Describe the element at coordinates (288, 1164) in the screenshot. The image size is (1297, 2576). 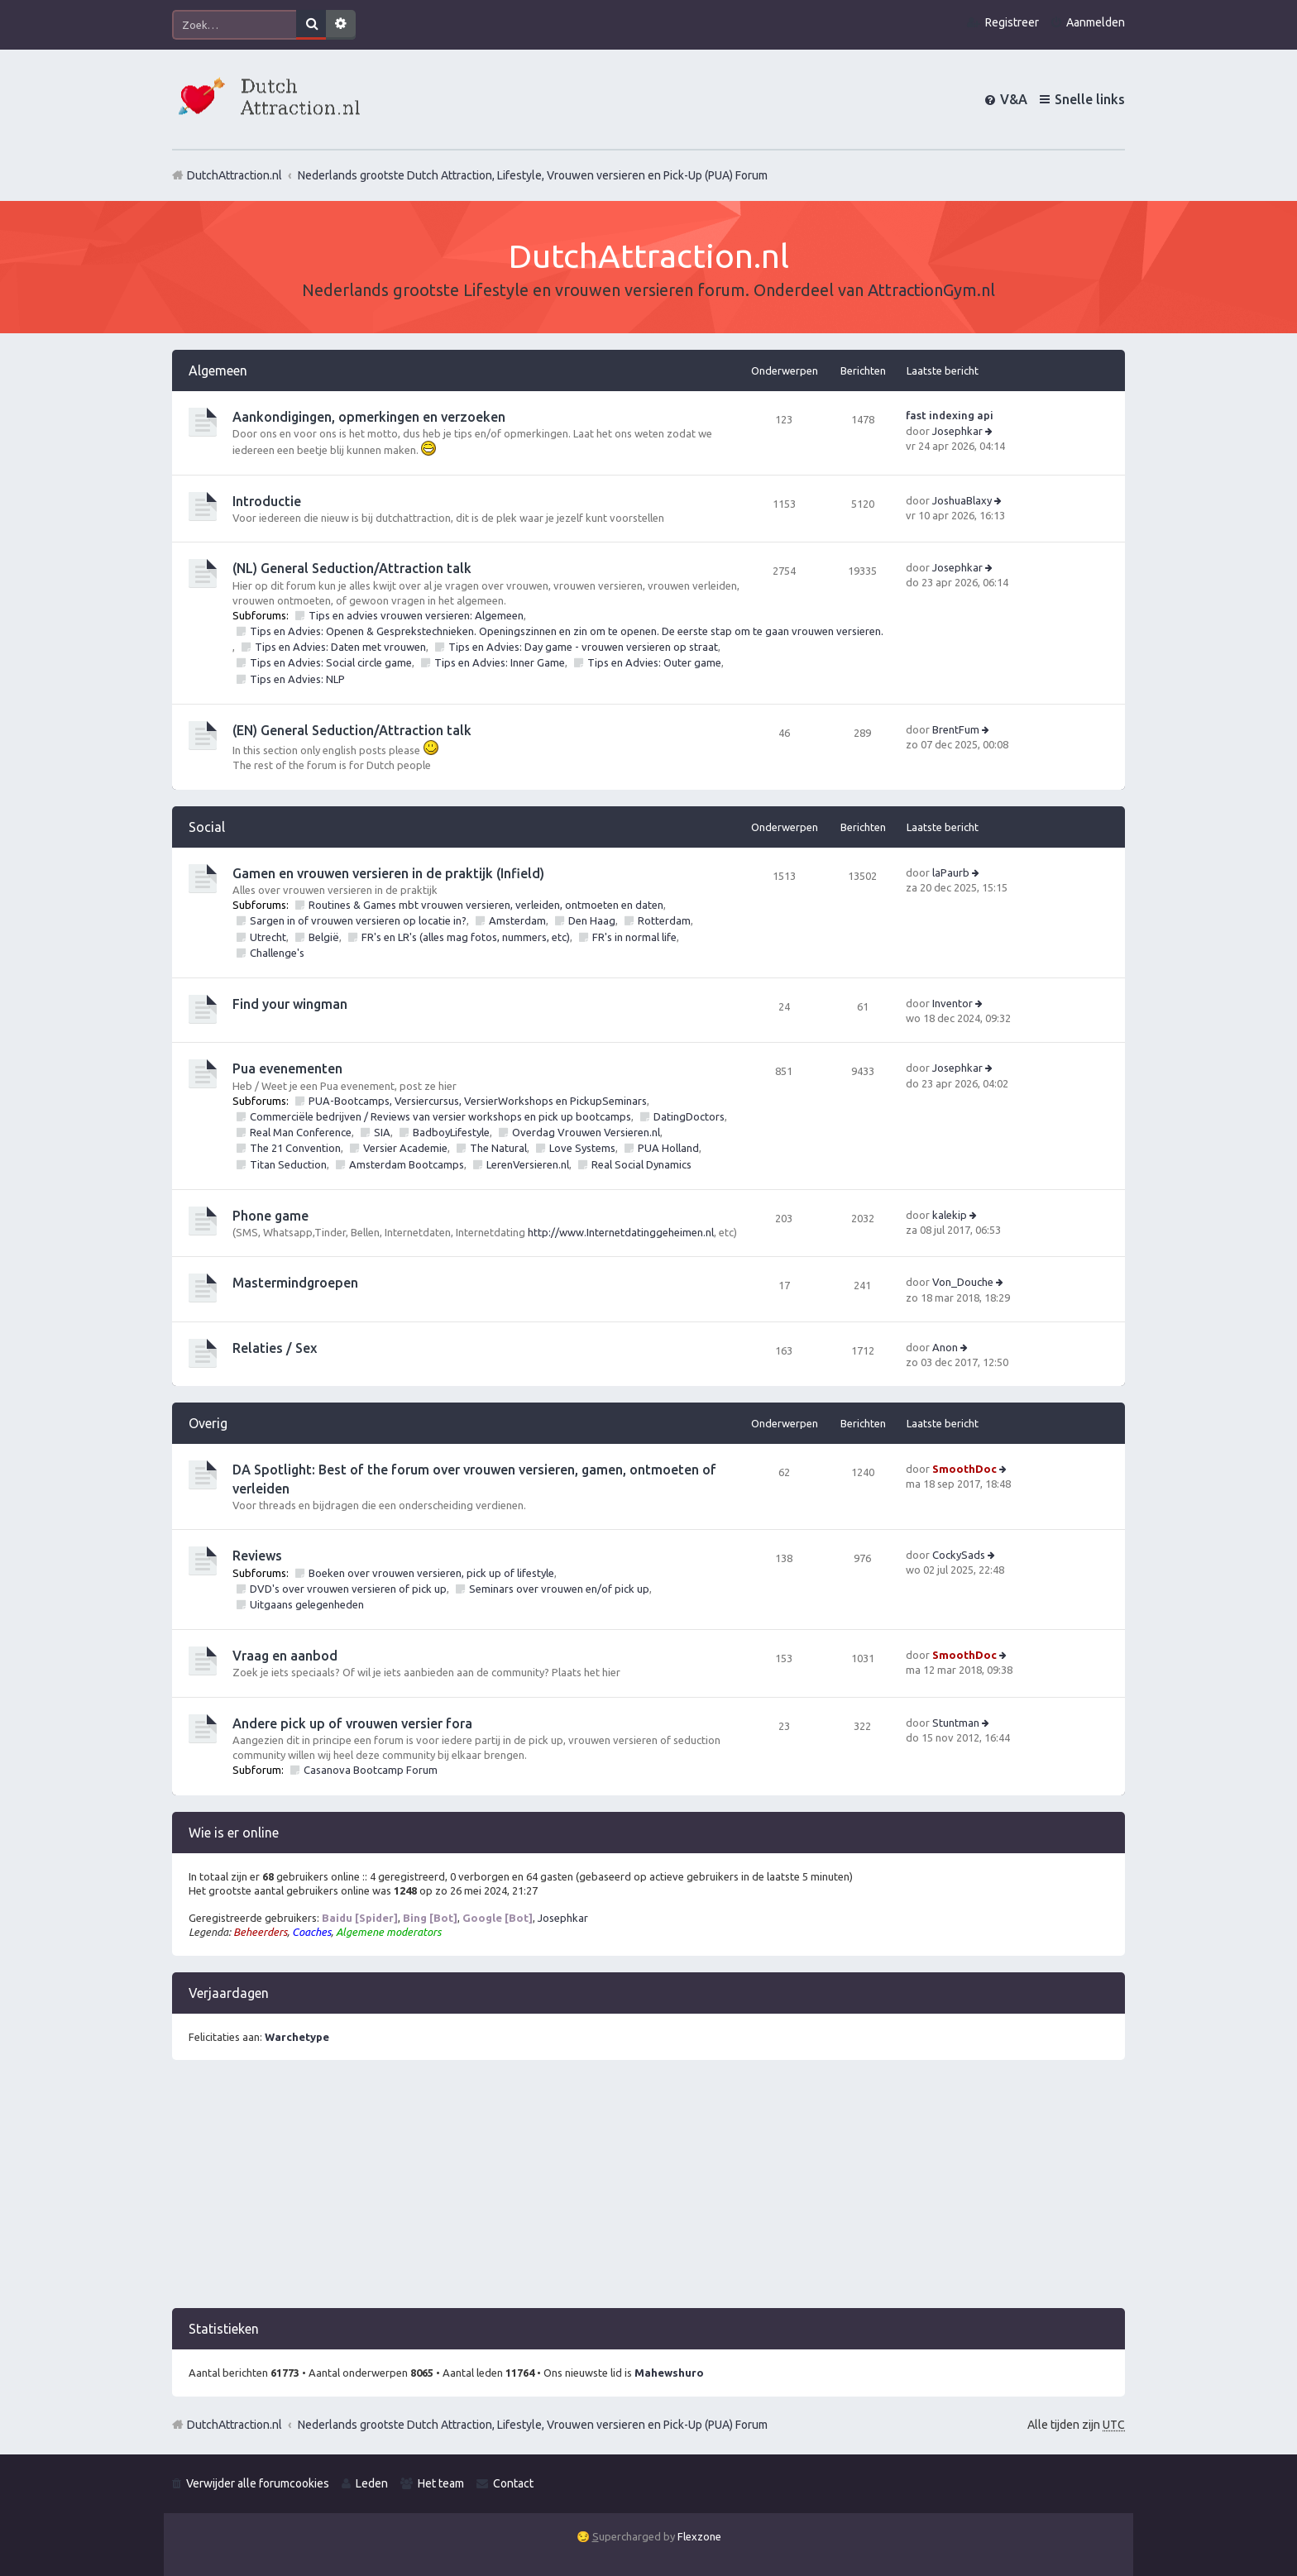
I see `Titan Seduction` at that location.